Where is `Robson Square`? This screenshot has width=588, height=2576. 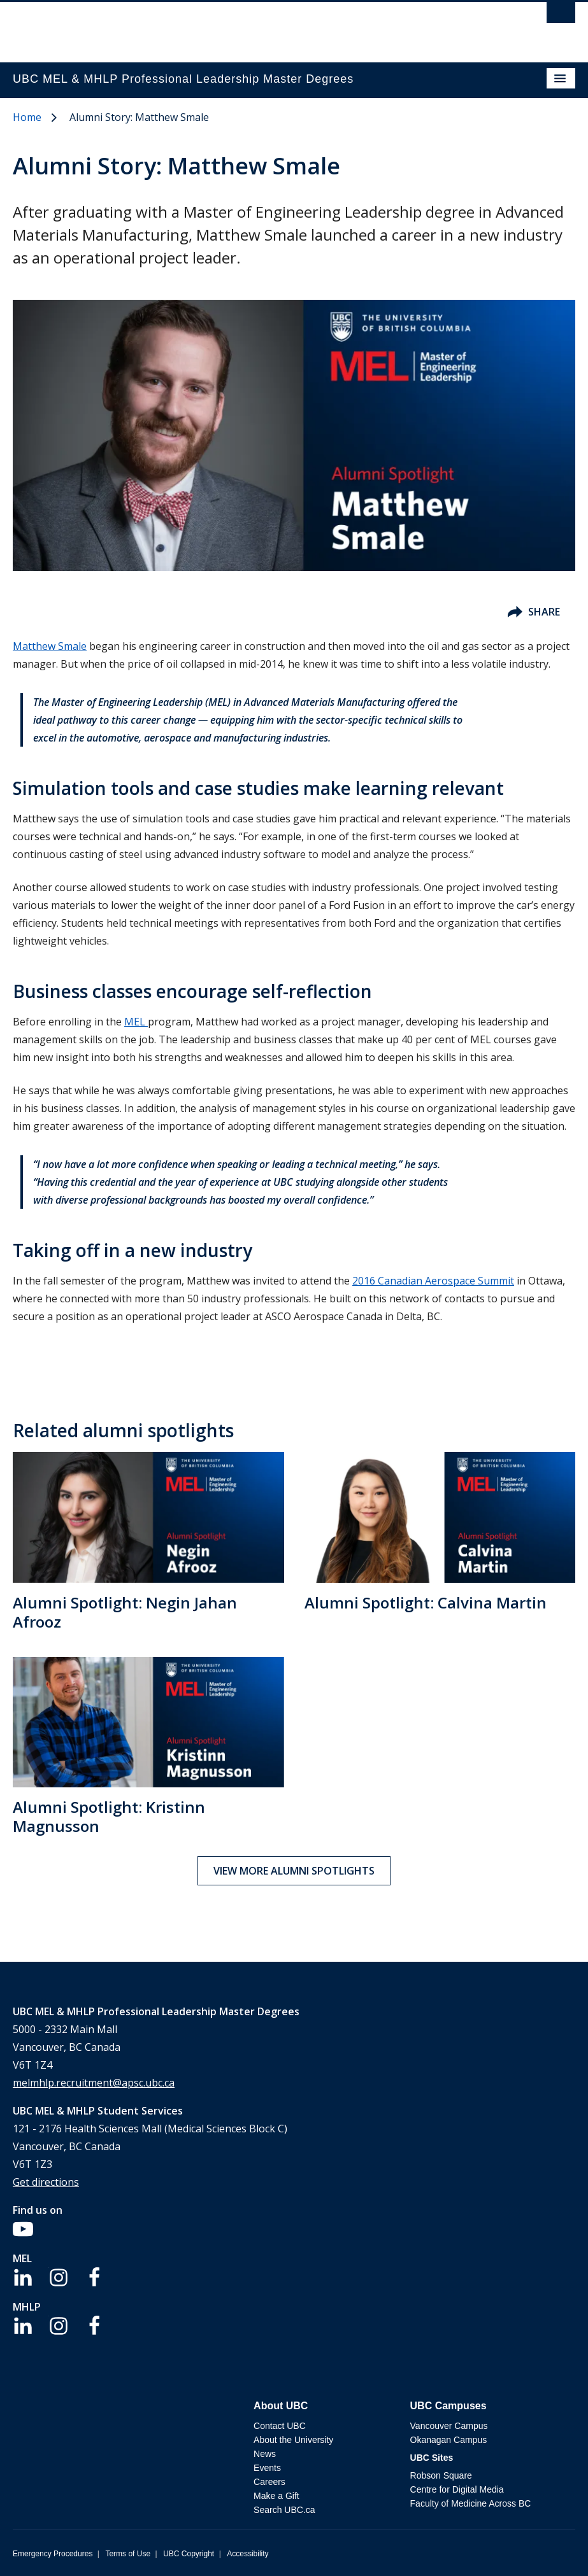 Robson Square is located at coordinates (441, 2475).